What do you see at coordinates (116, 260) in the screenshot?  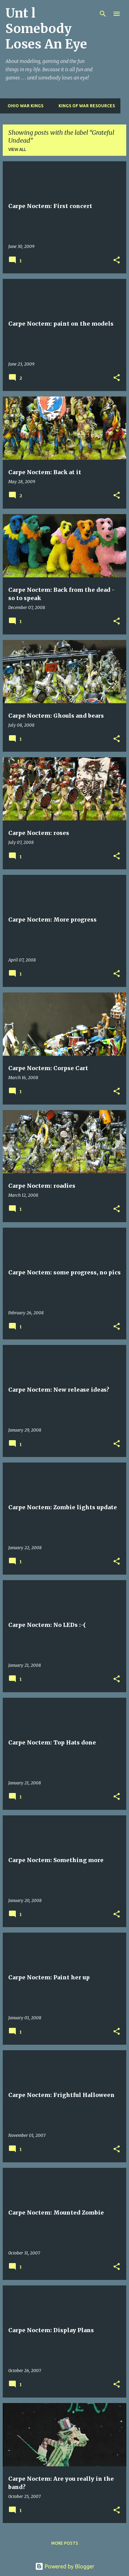 I see `[button]` at bounding box center [116, 260].